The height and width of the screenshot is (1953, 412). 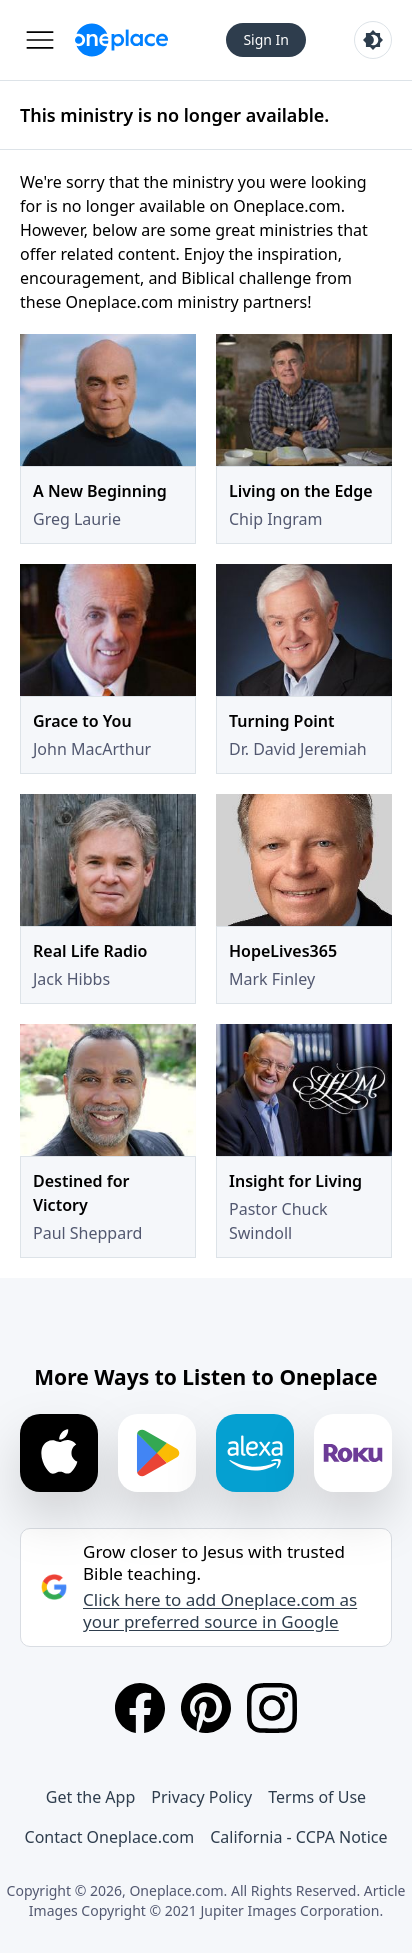 I want to click on [Toggle light and dark mode], so click(x=373, y=40).